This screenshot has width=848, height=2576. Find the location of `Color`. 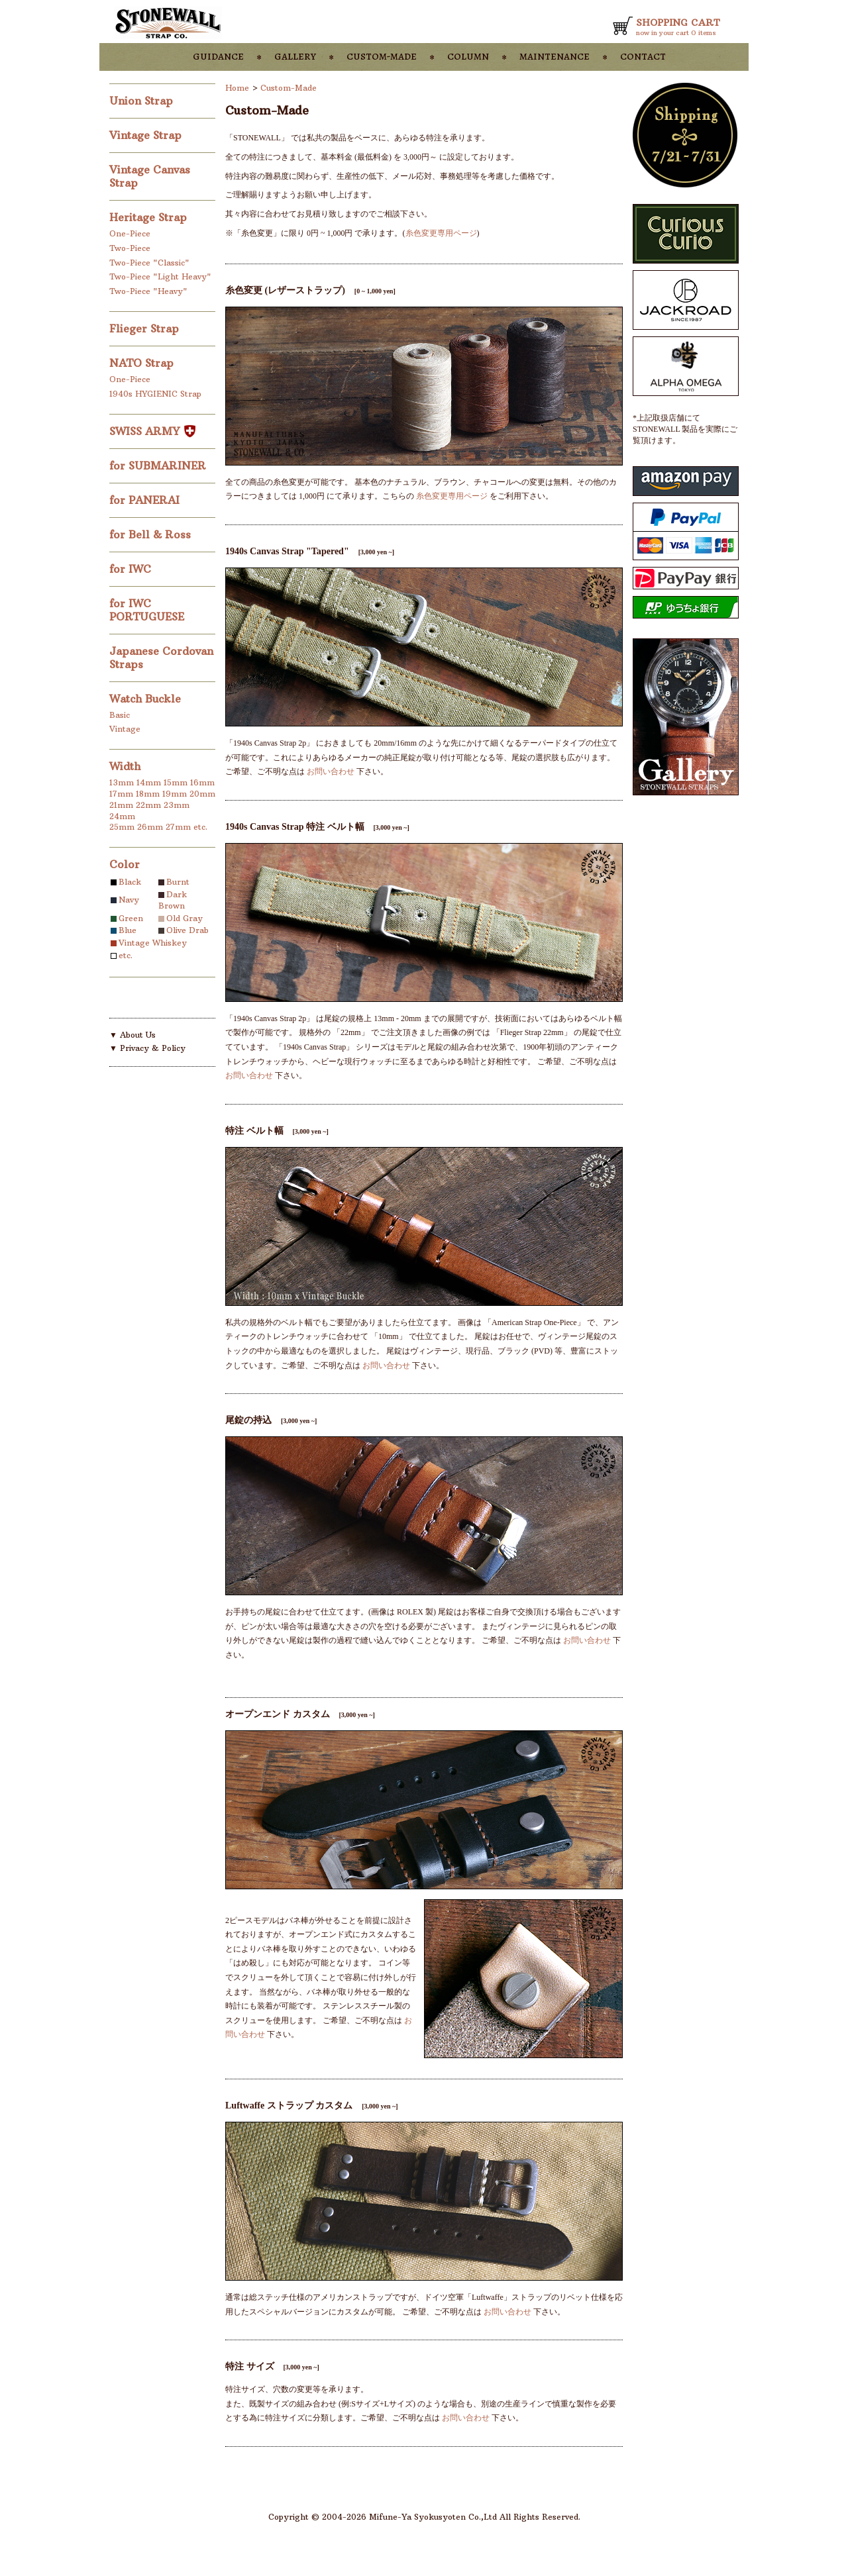

Color is located at coordinates (124, 864).